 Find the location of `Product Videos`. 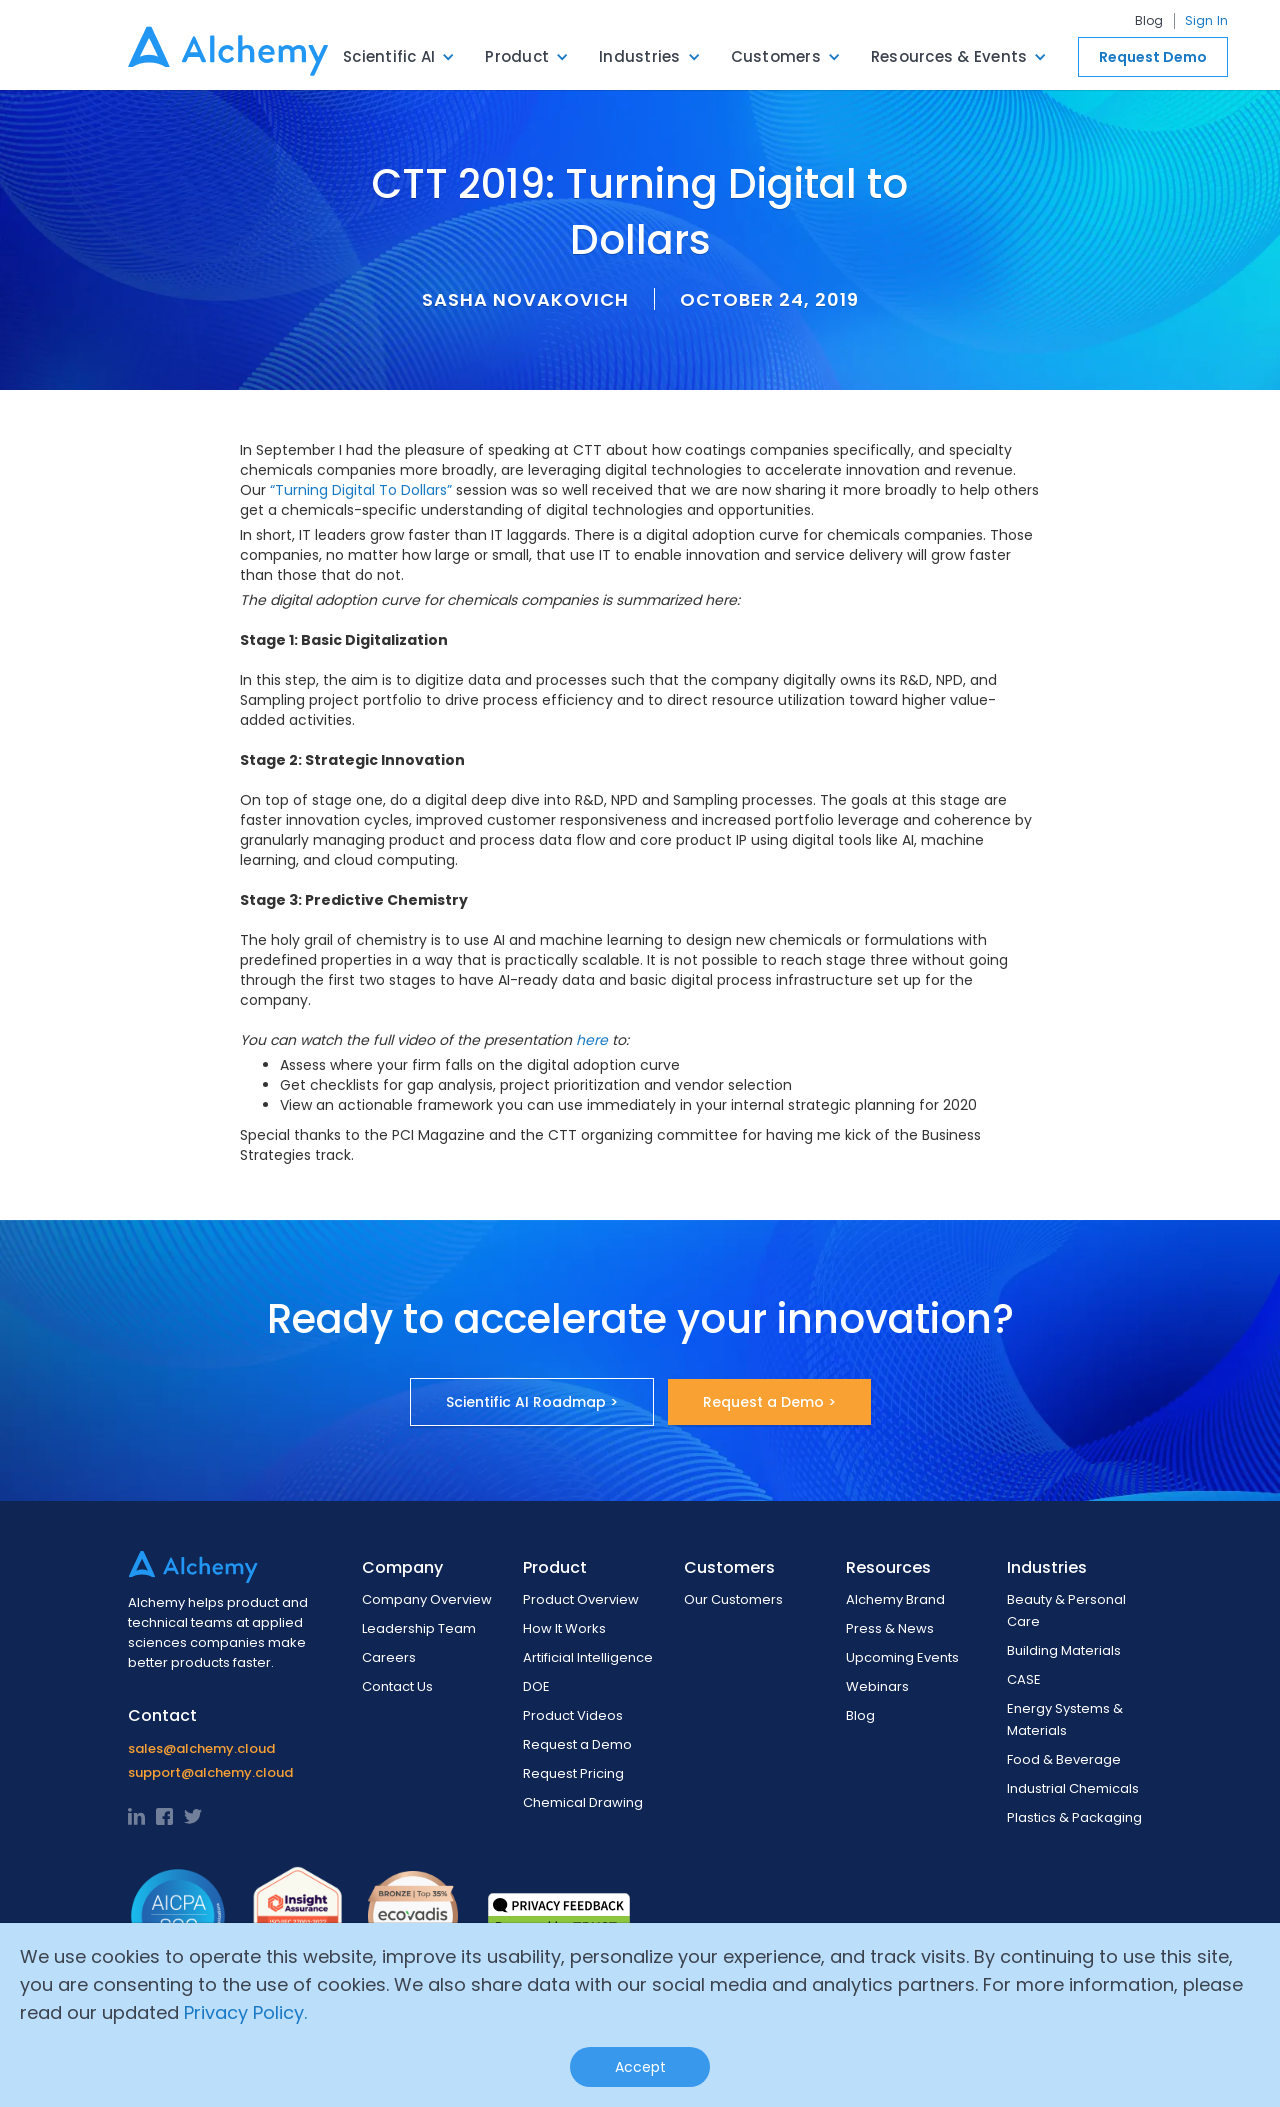

Product Videos is located at coordinates (573, 1715).